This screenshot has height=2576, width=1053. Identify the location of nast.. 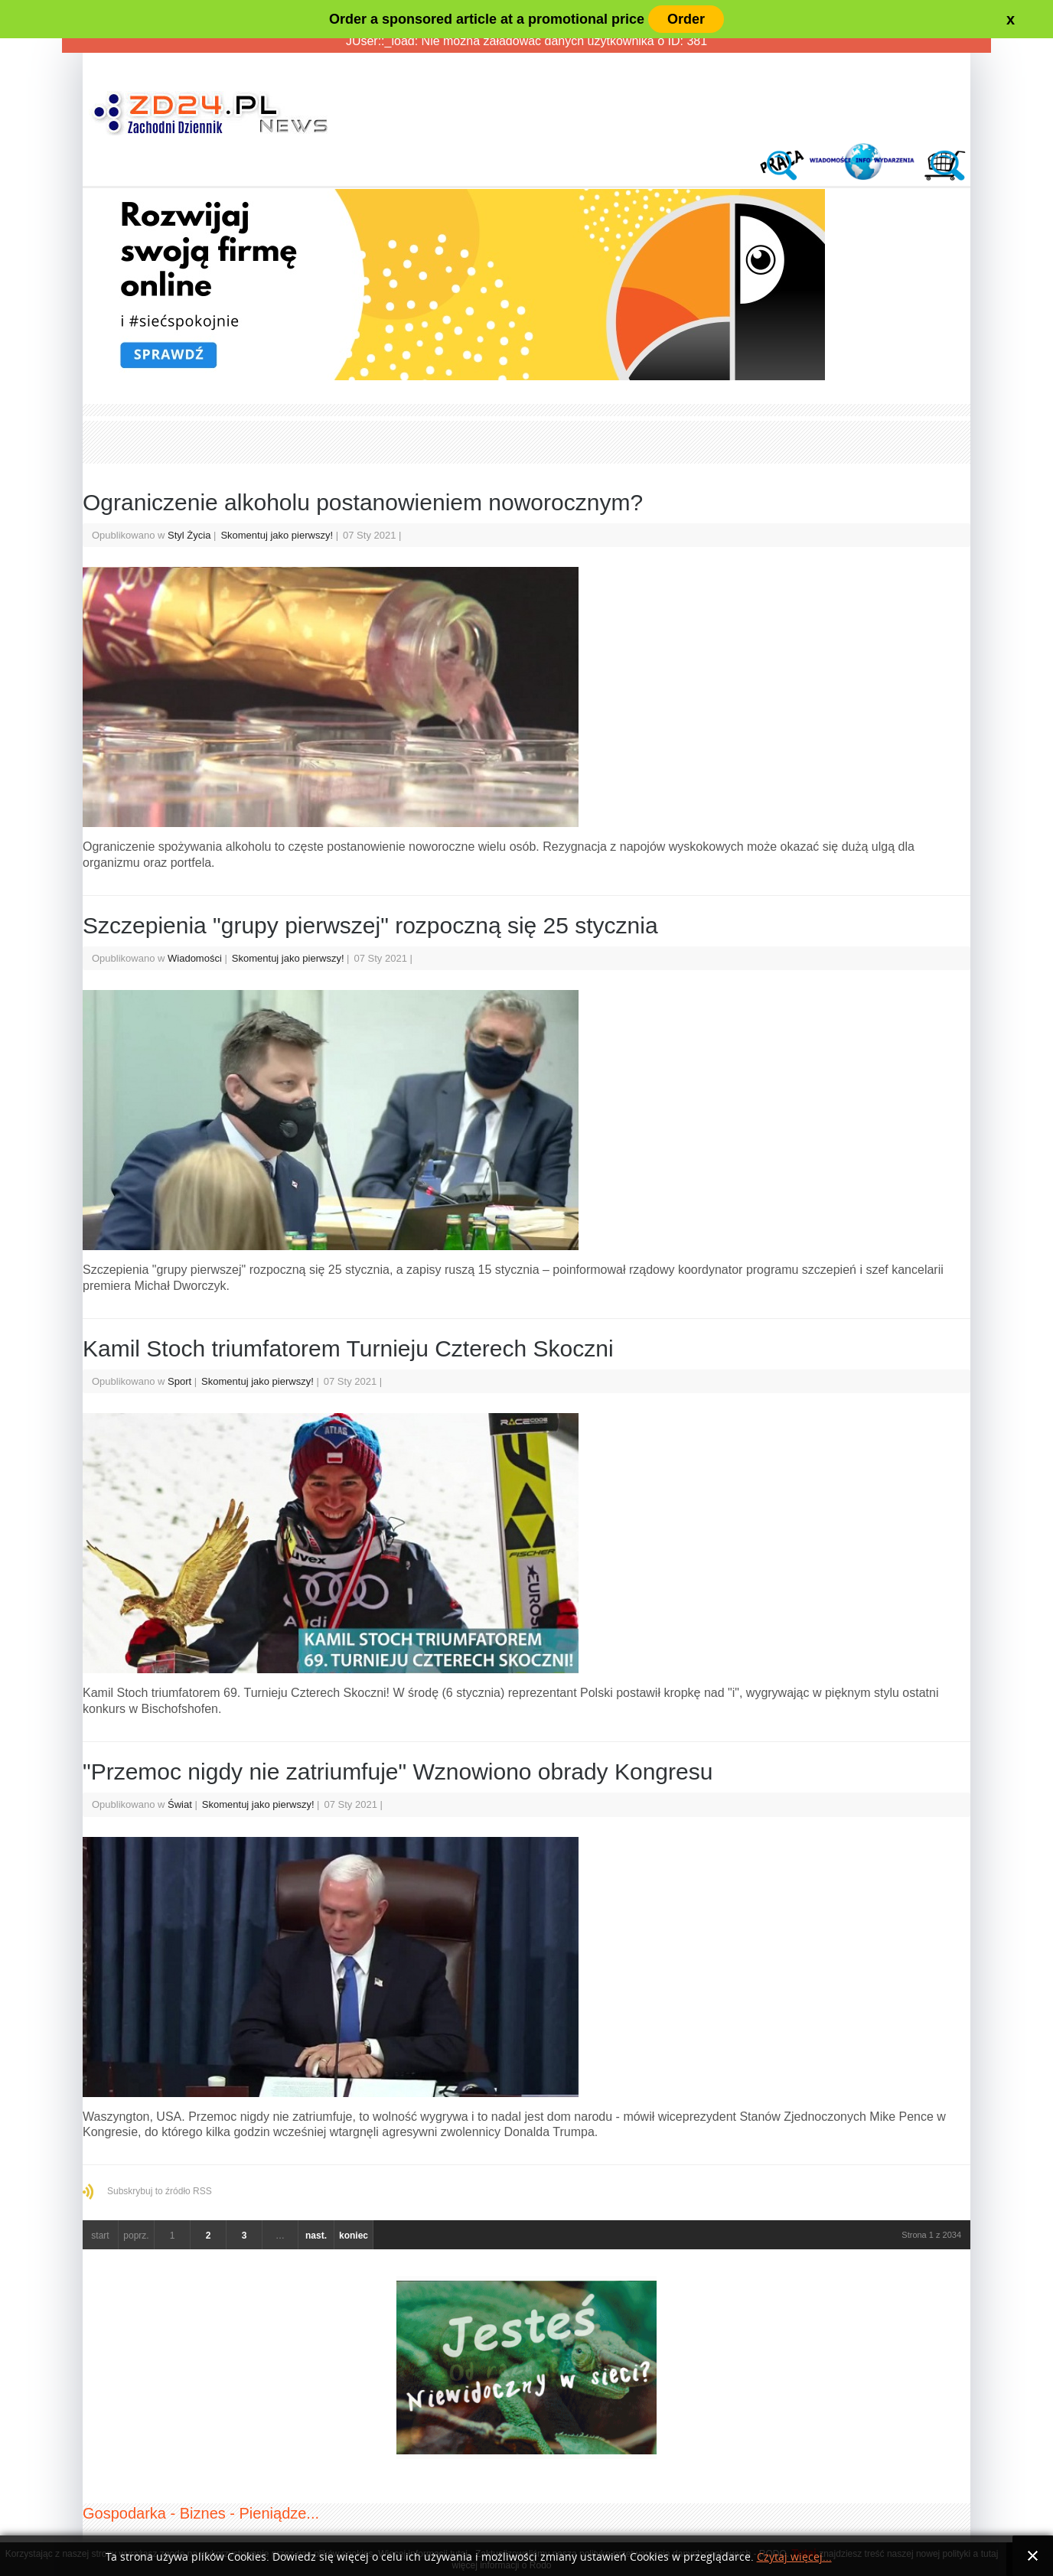
(316, 2235).